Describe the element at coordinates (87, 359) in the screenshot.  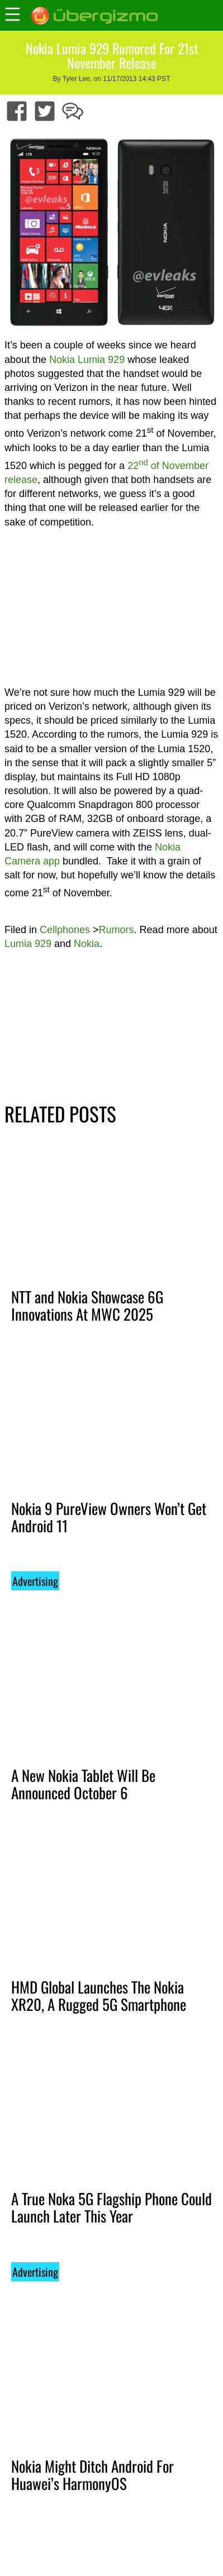
I see `Nokia Lumia 929` at that location.